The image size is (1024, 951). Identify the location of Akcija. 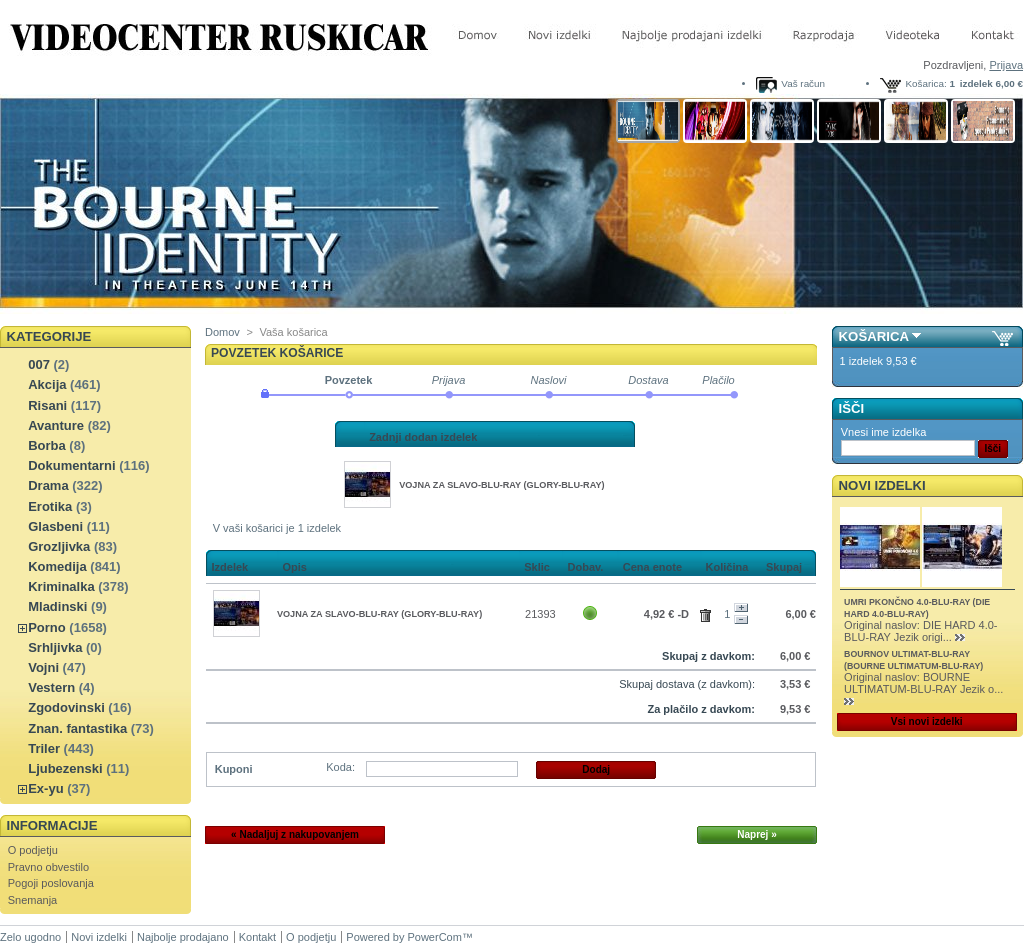
(47, 384).